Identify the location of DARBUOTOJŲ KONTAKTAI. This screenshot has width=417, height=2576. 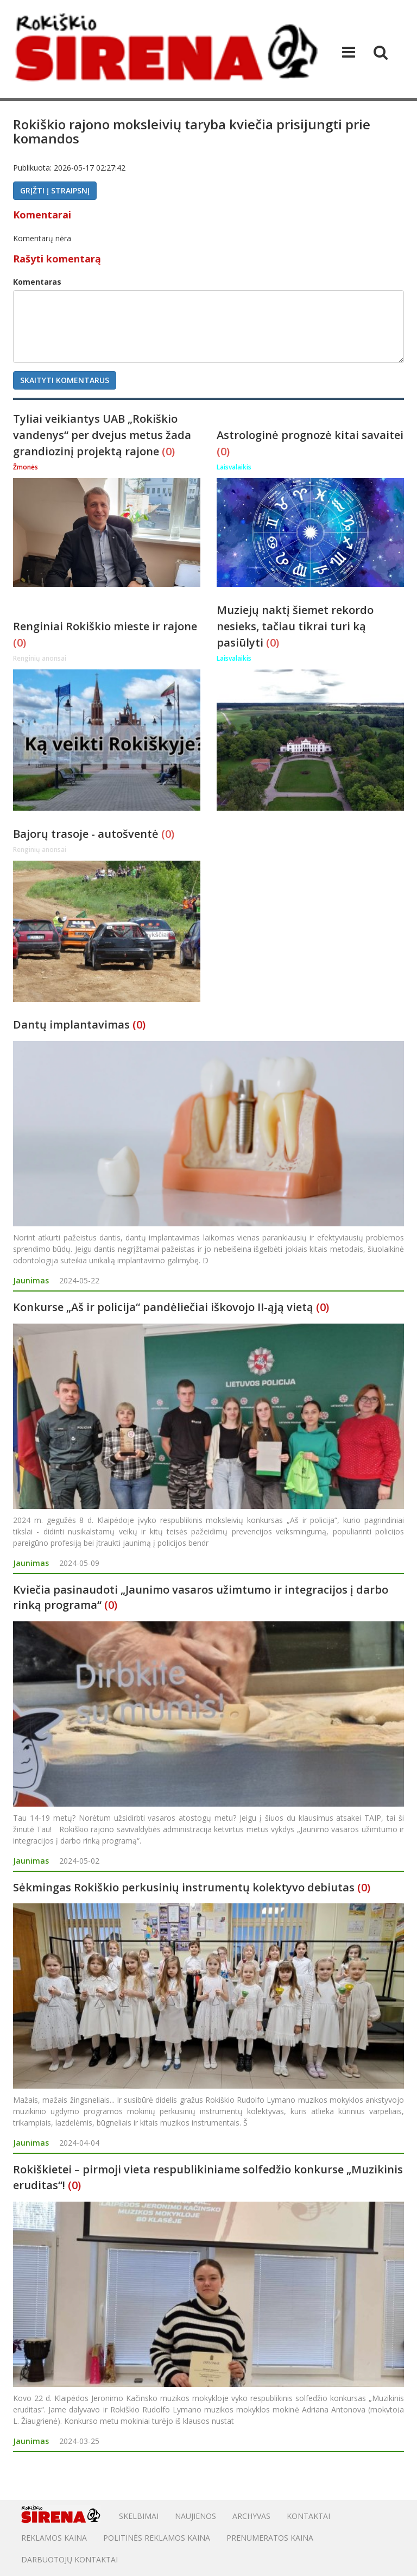
(69, 2559).